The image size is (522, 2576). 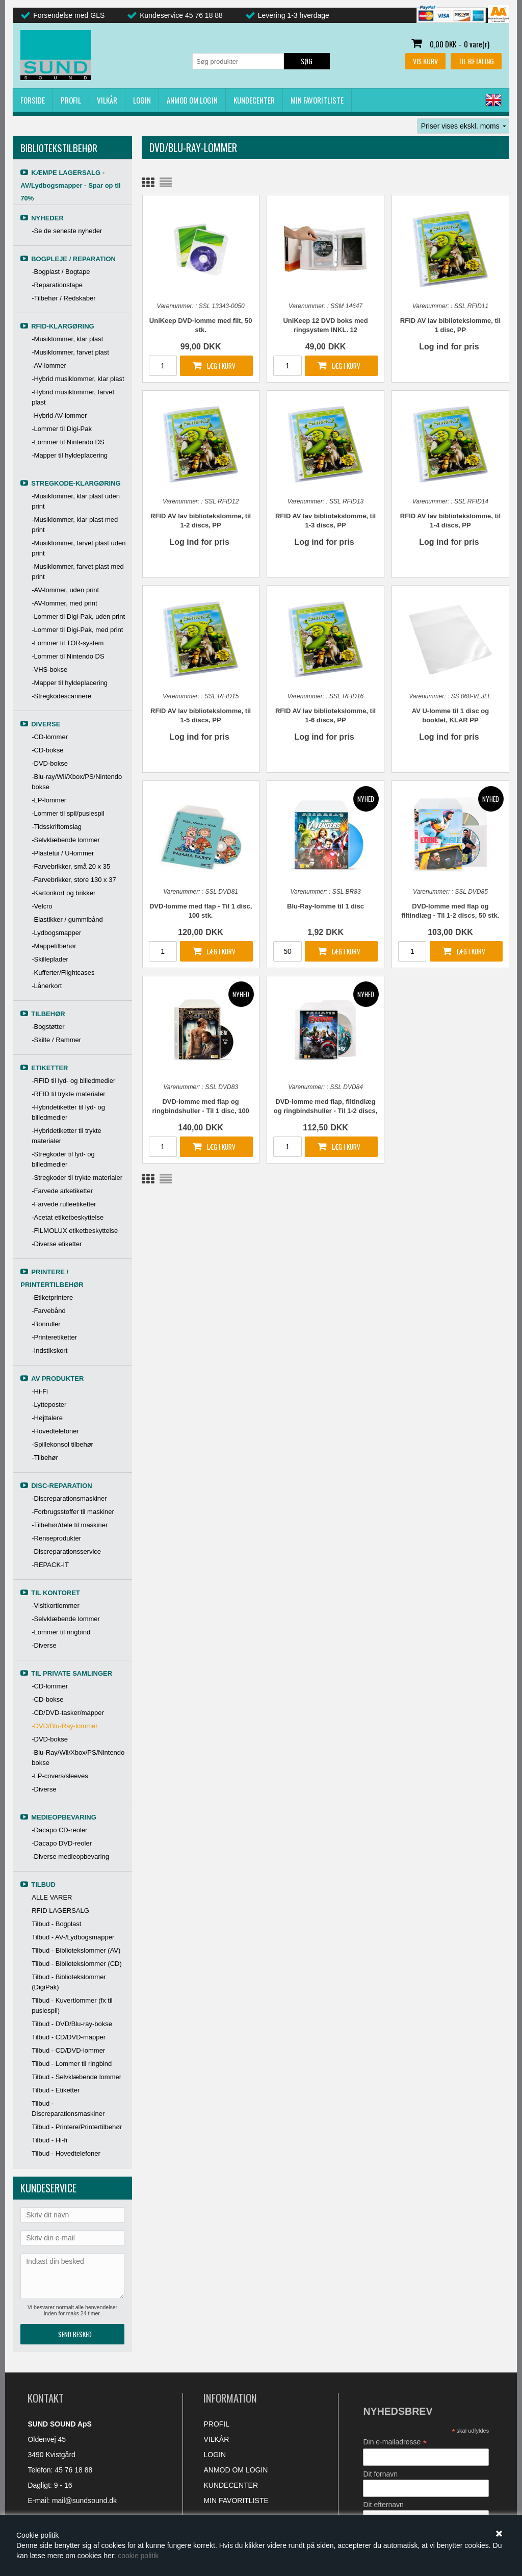 What do you see at coordinates (76, 501) in the screenshot?
I see `-Musiklommer, klar plast uden print` at bounding box center [76, 501].